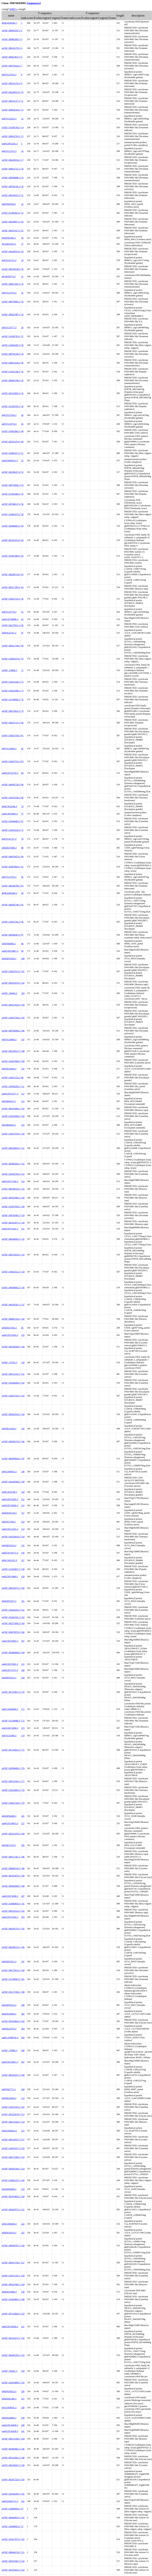 Image resolution: width=152 pixels, height=2576 pixels. What do you see at coordinates (11, 699) in the screenshot?
I see `ref|XP_011100902.1|` at bounding box center [11, 699].